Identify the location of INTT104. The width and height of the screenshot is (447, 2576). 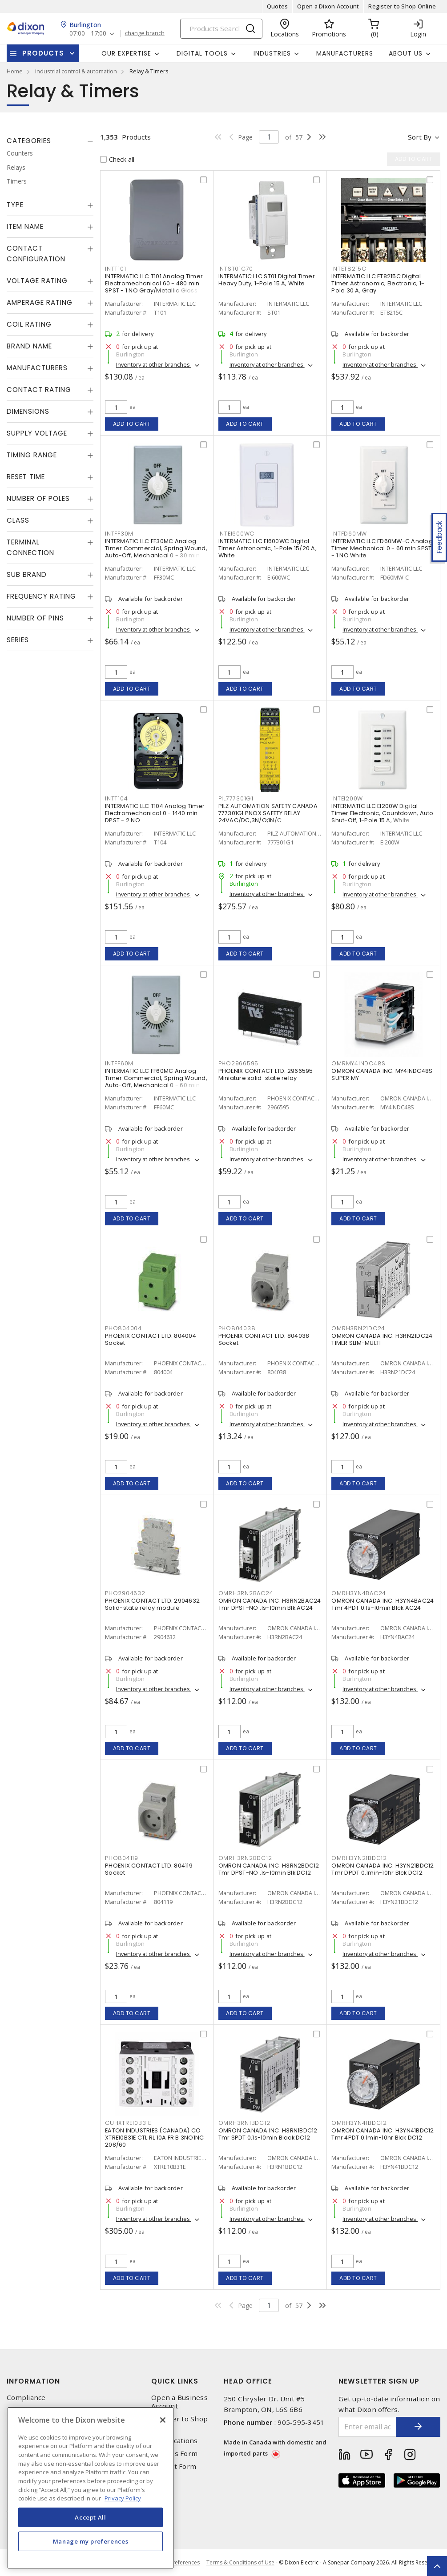
(116, 798).